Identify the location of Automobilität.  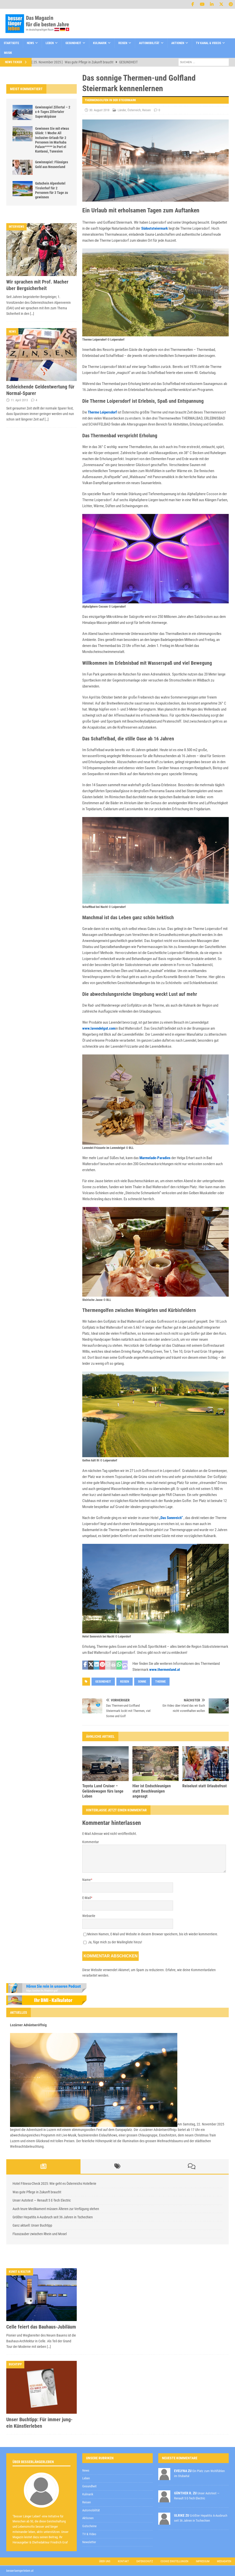
(149, 43).